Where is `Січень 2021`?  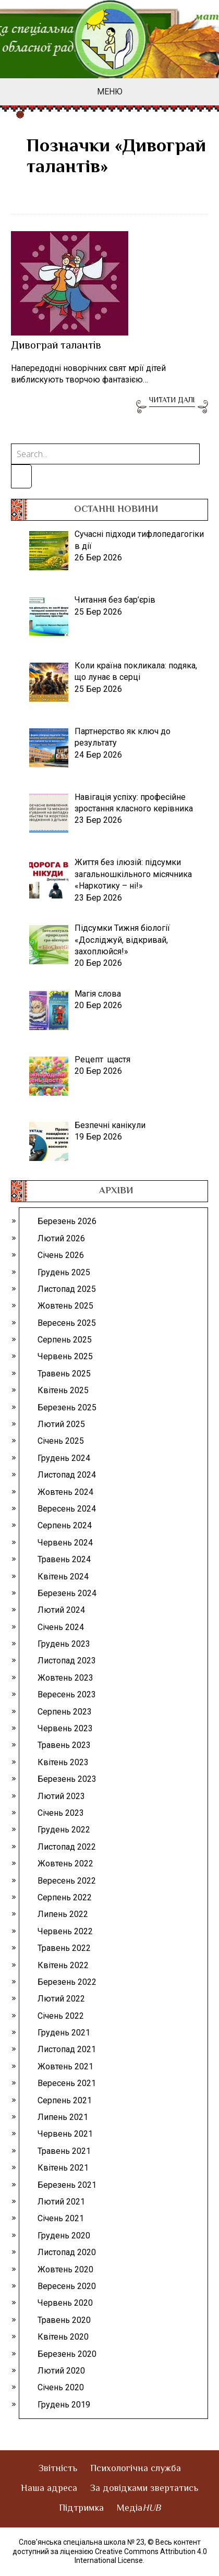 Січень 2021 is located at coordinates (61, 2218).